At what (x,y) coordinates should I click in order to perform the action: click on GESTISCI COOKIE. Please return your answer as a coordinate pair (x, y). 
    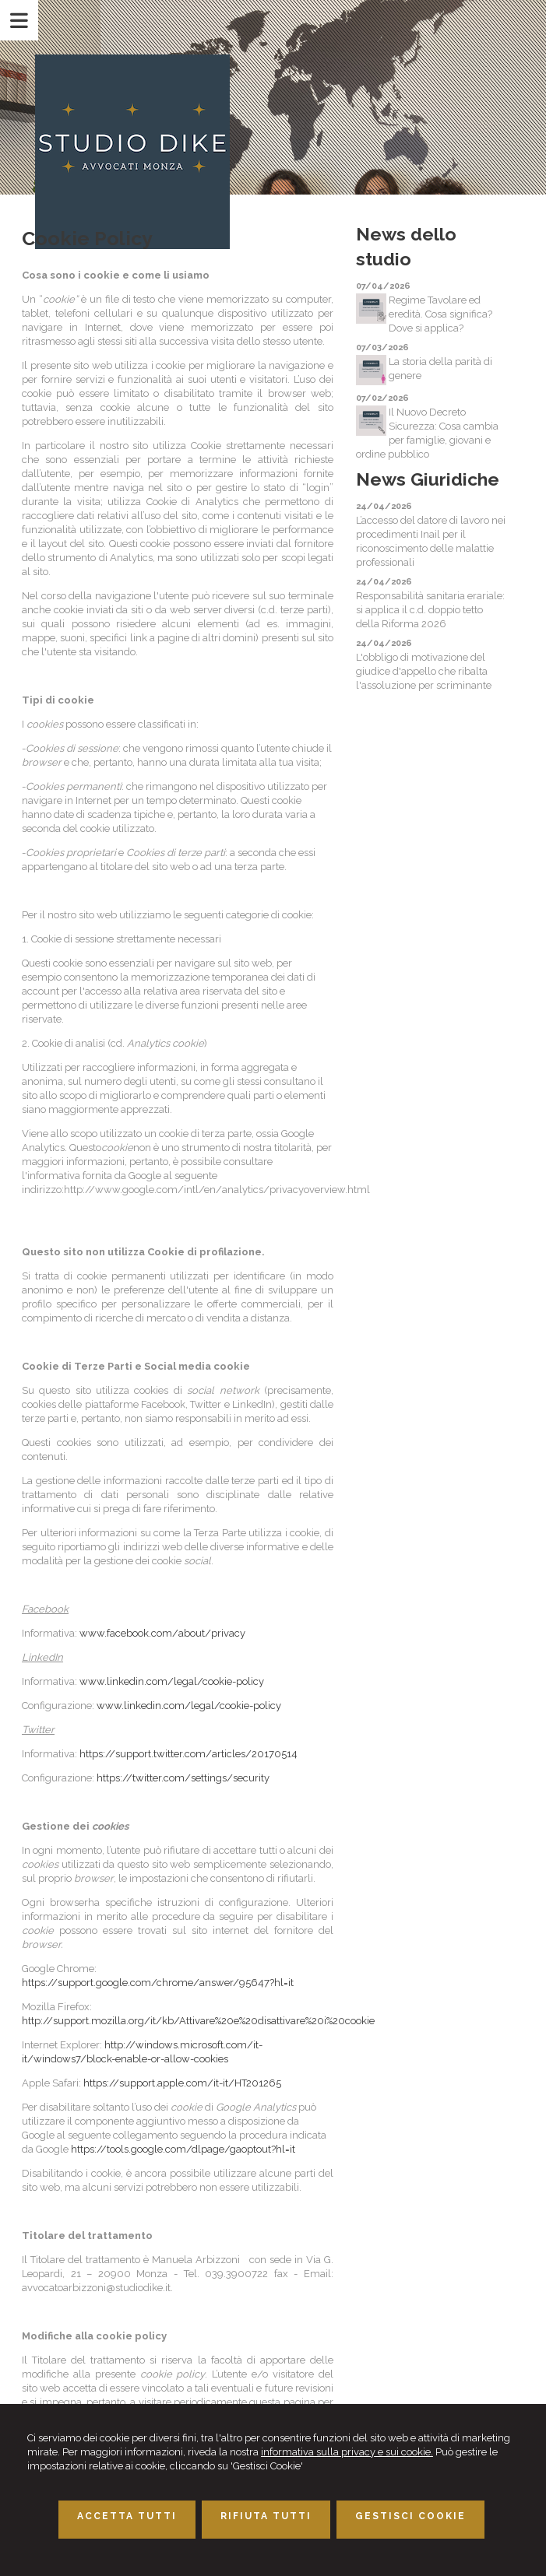
    Looking at the image, I should click on (410, 2516).